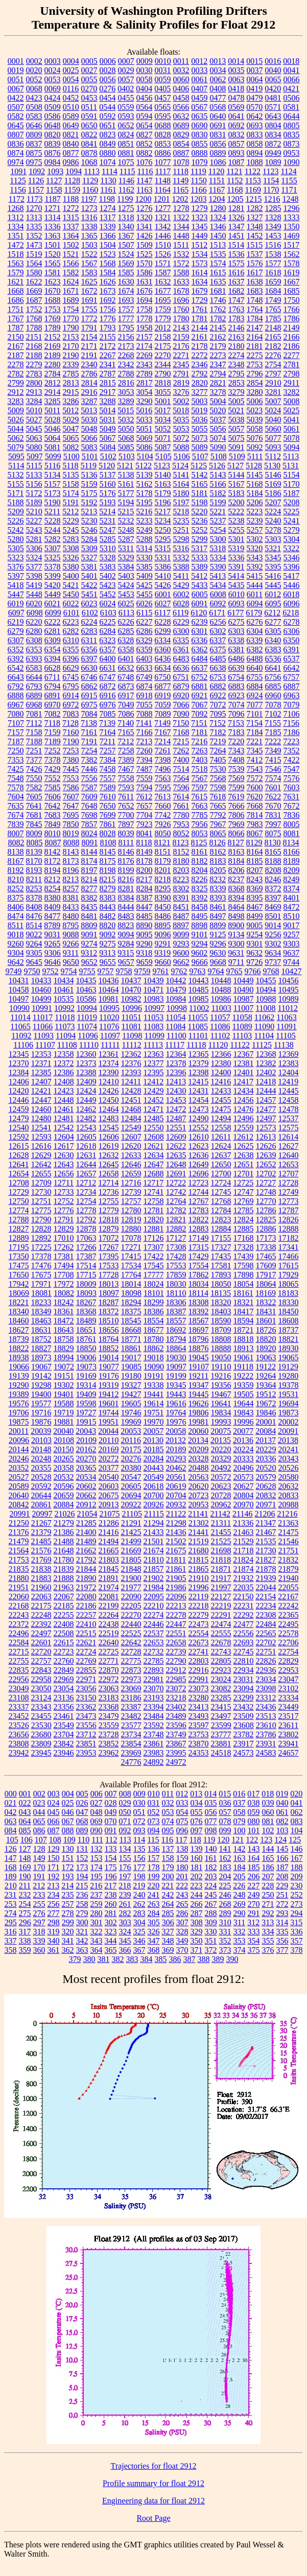  Describe the element at coordinates (243, 1320) in the screenshot. I see `18594` at that location.